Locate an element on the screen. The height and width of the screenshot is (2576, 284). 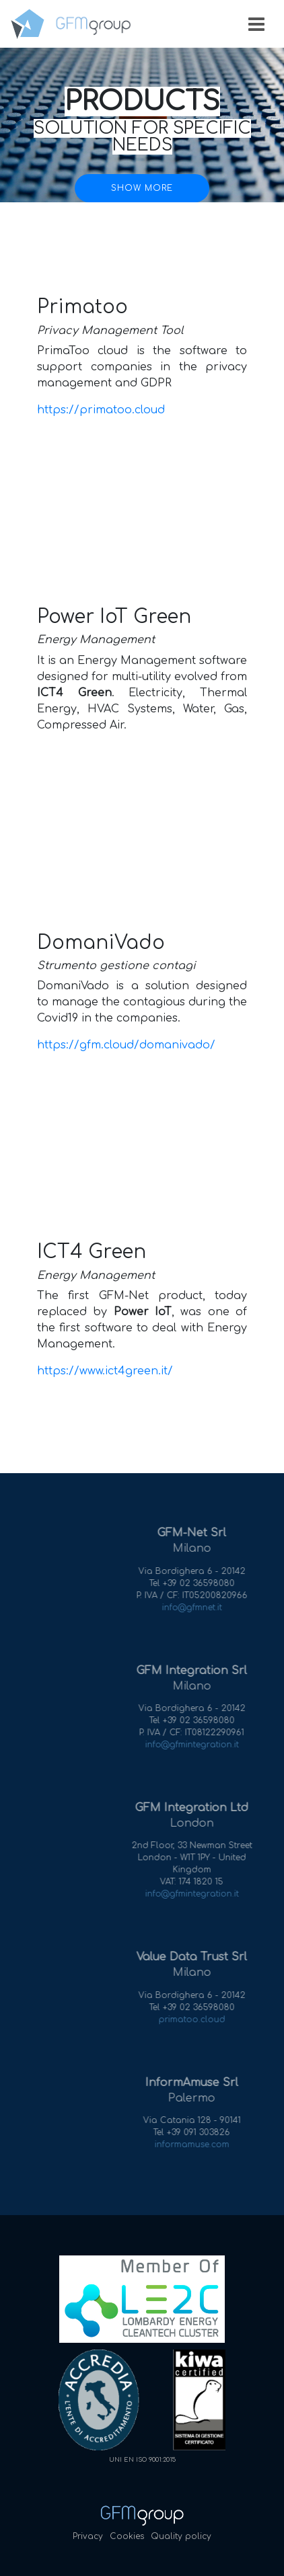
https://gfm.cloud/domanivado/ is located at coordinates (126, 1045).